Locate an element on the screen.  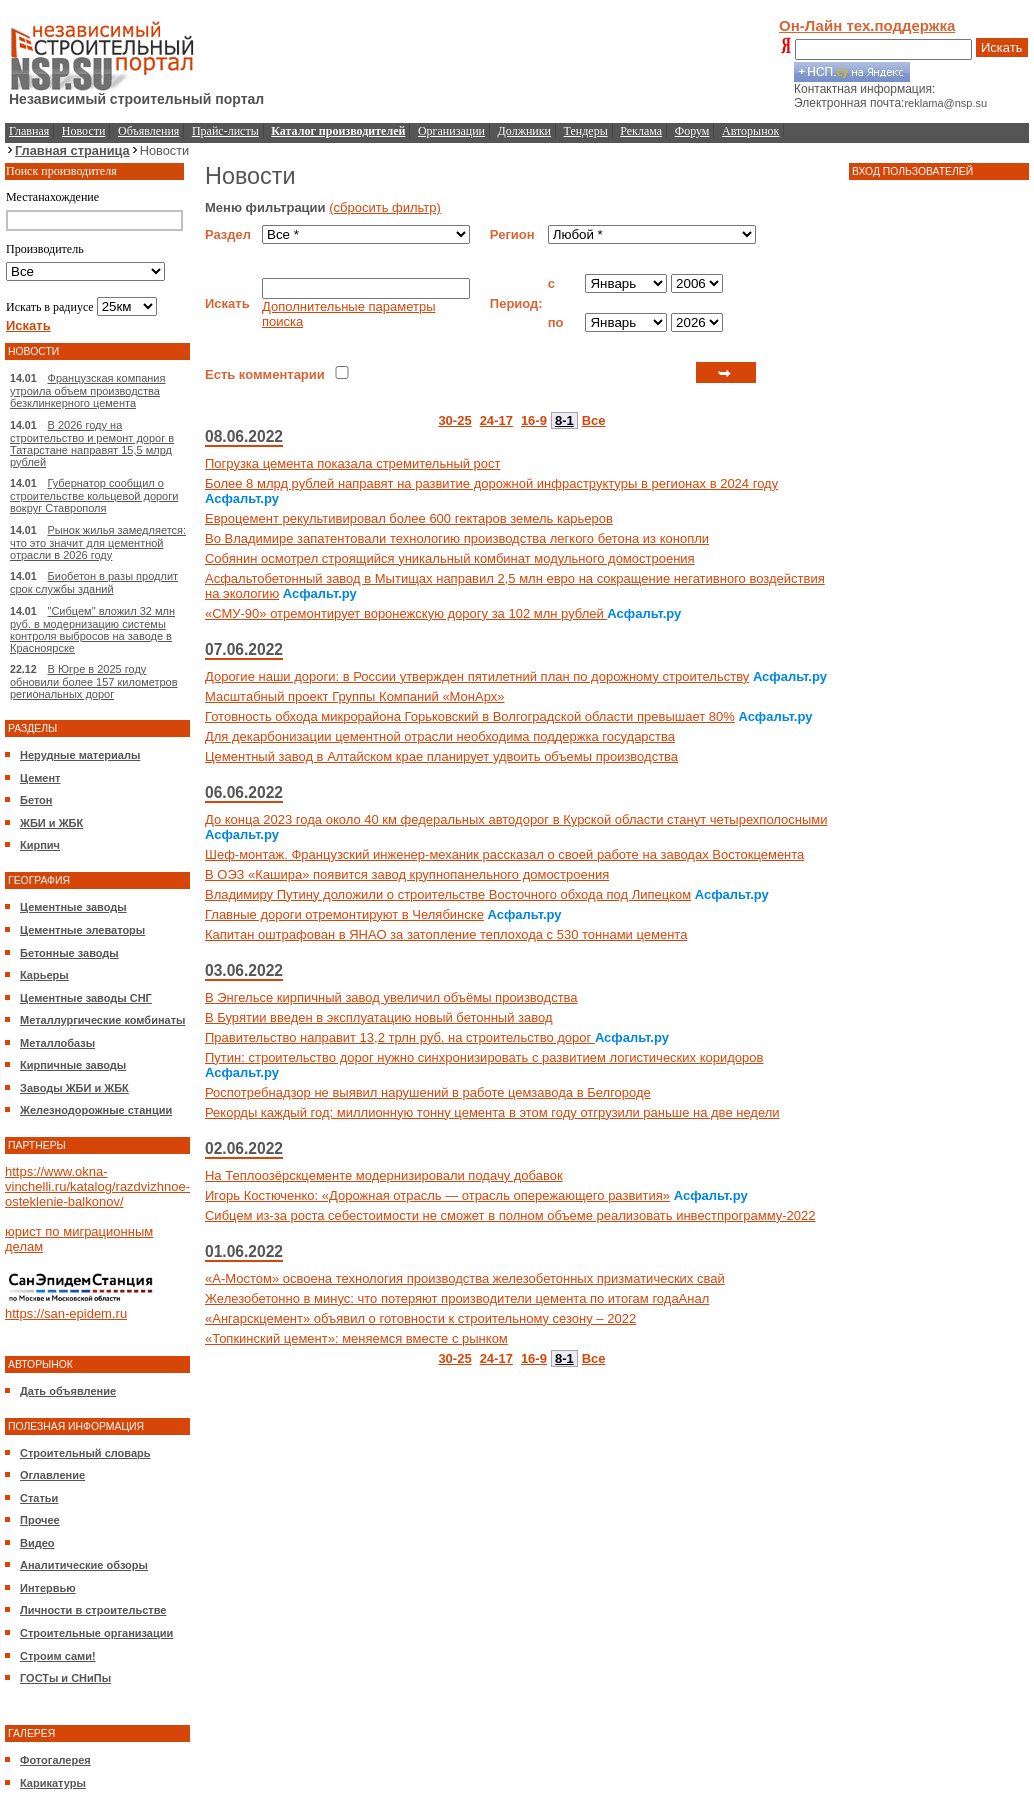
Металлобазы is located at coordinates (57, 1043).